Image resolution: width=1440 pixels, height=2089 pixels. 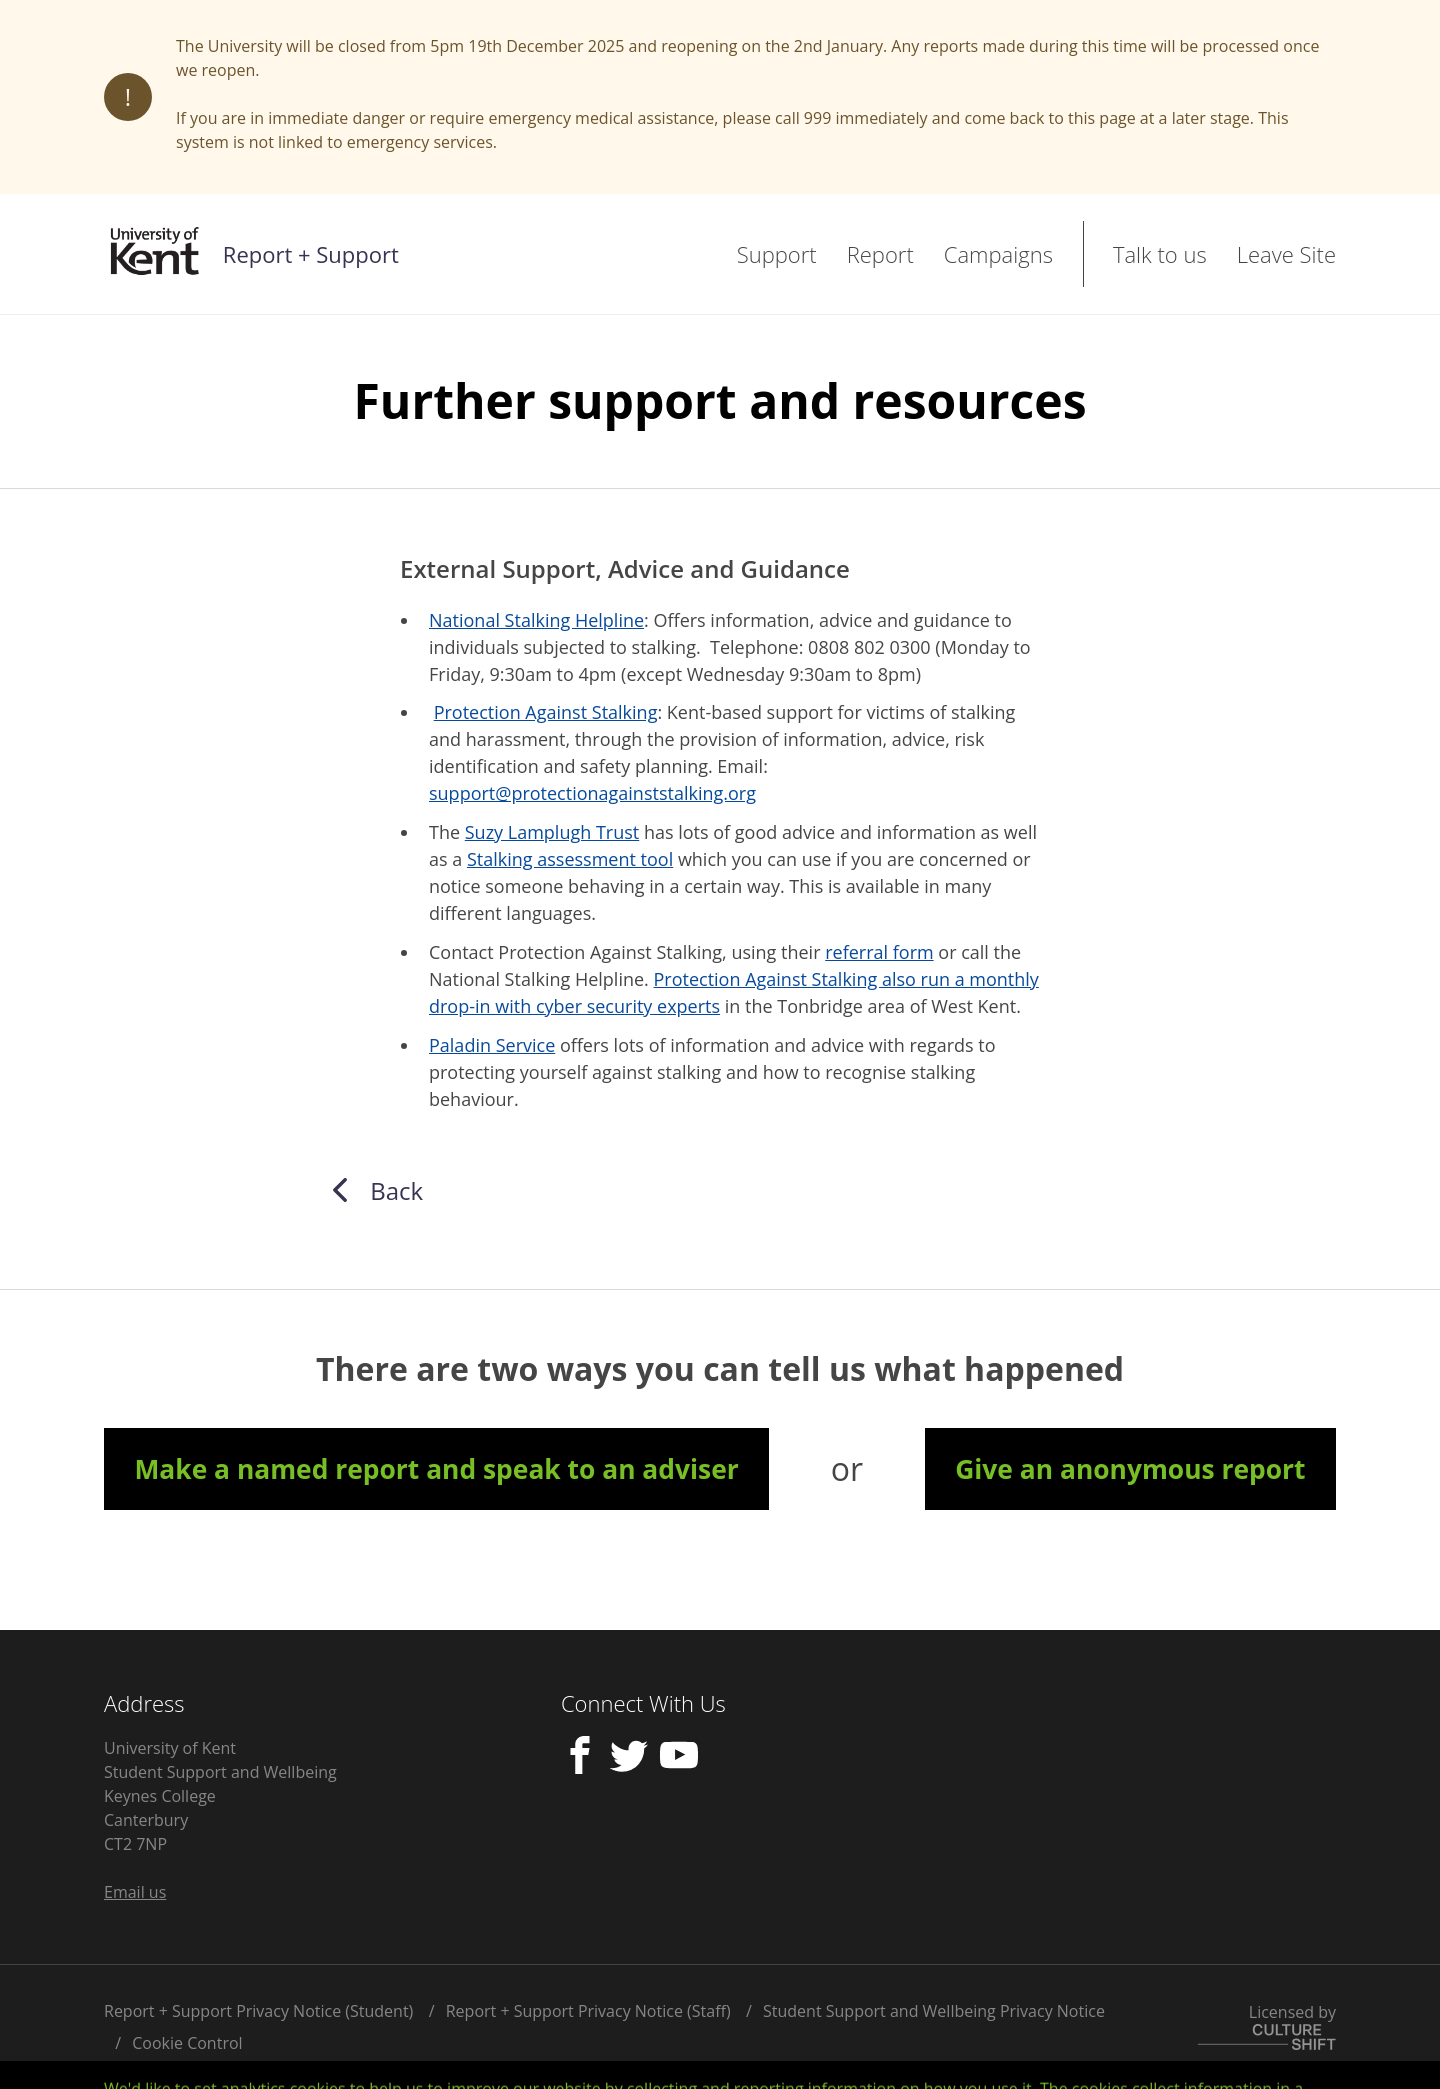 I want to click on Report + Support, so click(x=311, y=254).